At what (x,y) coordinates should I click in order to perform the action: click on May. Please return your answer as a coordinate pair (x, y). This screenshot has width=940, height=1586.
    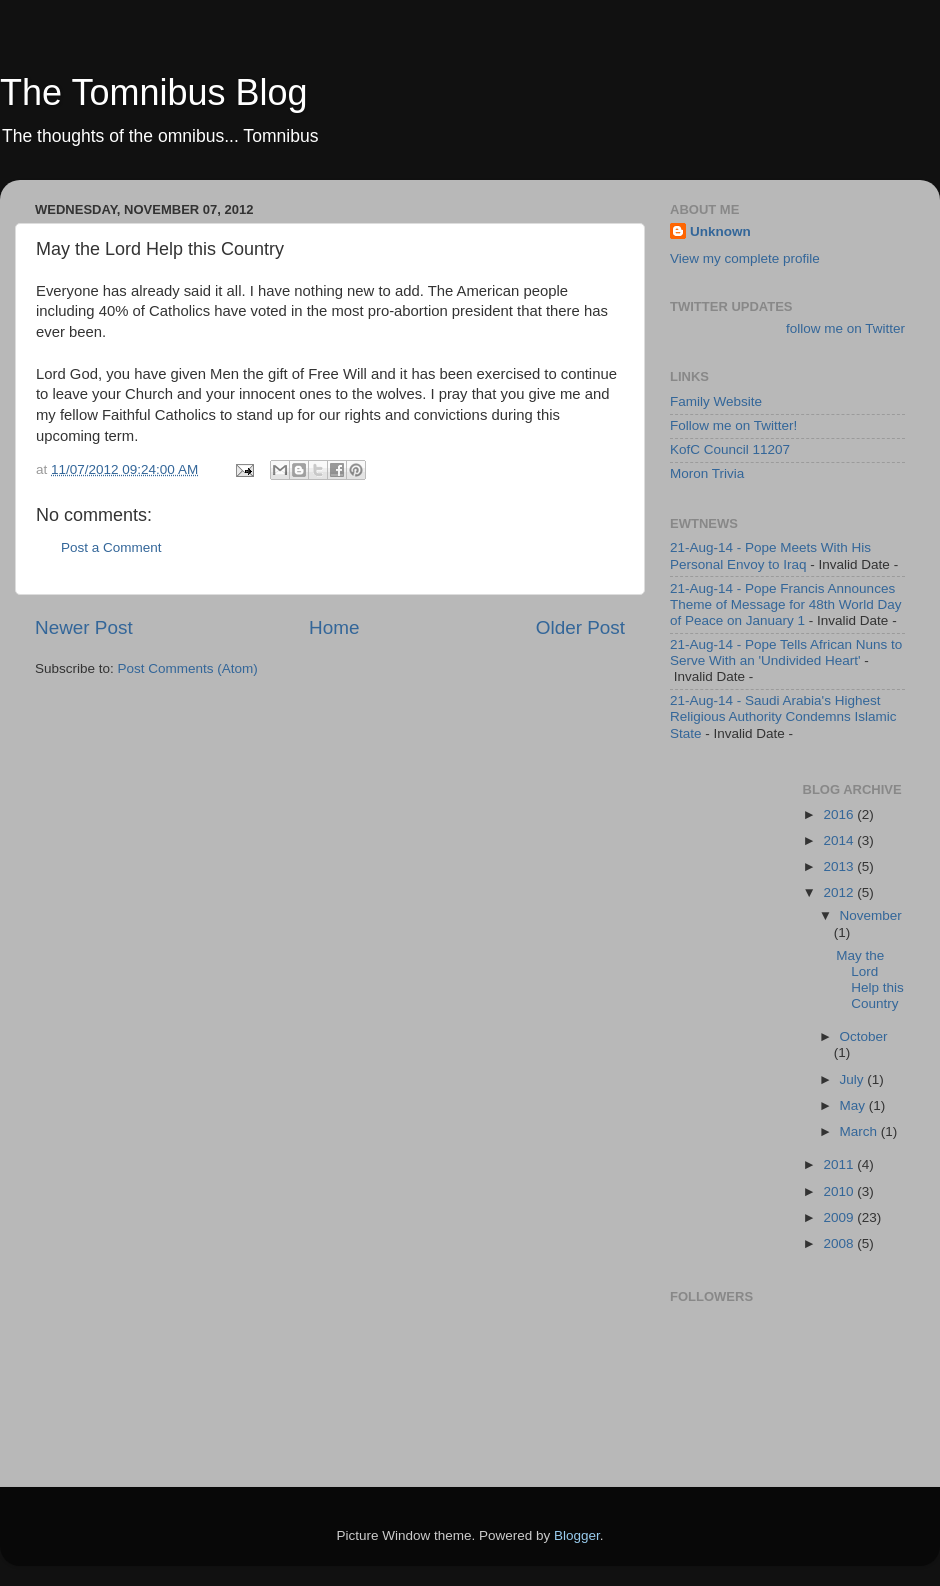
    Looking at the image, I should click on (854, 1105).